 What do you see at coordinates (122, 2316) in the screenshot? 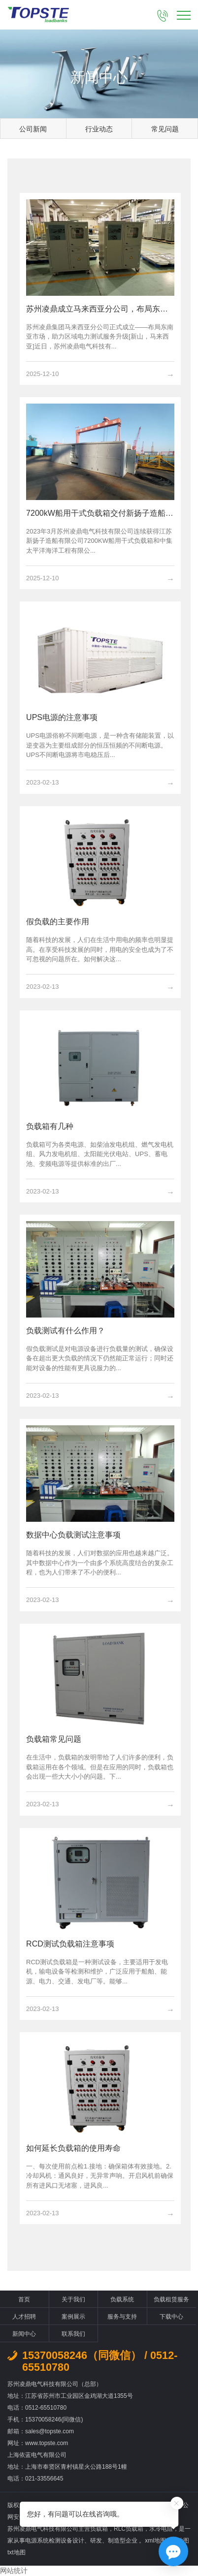
I see `服务与支持` at bounding box center [122, 2316].